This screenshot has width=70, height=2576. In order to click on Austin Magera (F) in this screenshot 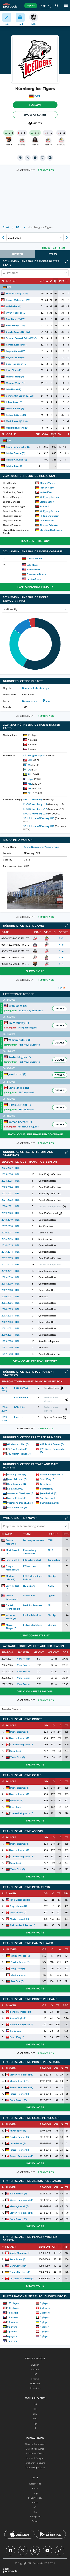, I will do `click(19, 1057)`.